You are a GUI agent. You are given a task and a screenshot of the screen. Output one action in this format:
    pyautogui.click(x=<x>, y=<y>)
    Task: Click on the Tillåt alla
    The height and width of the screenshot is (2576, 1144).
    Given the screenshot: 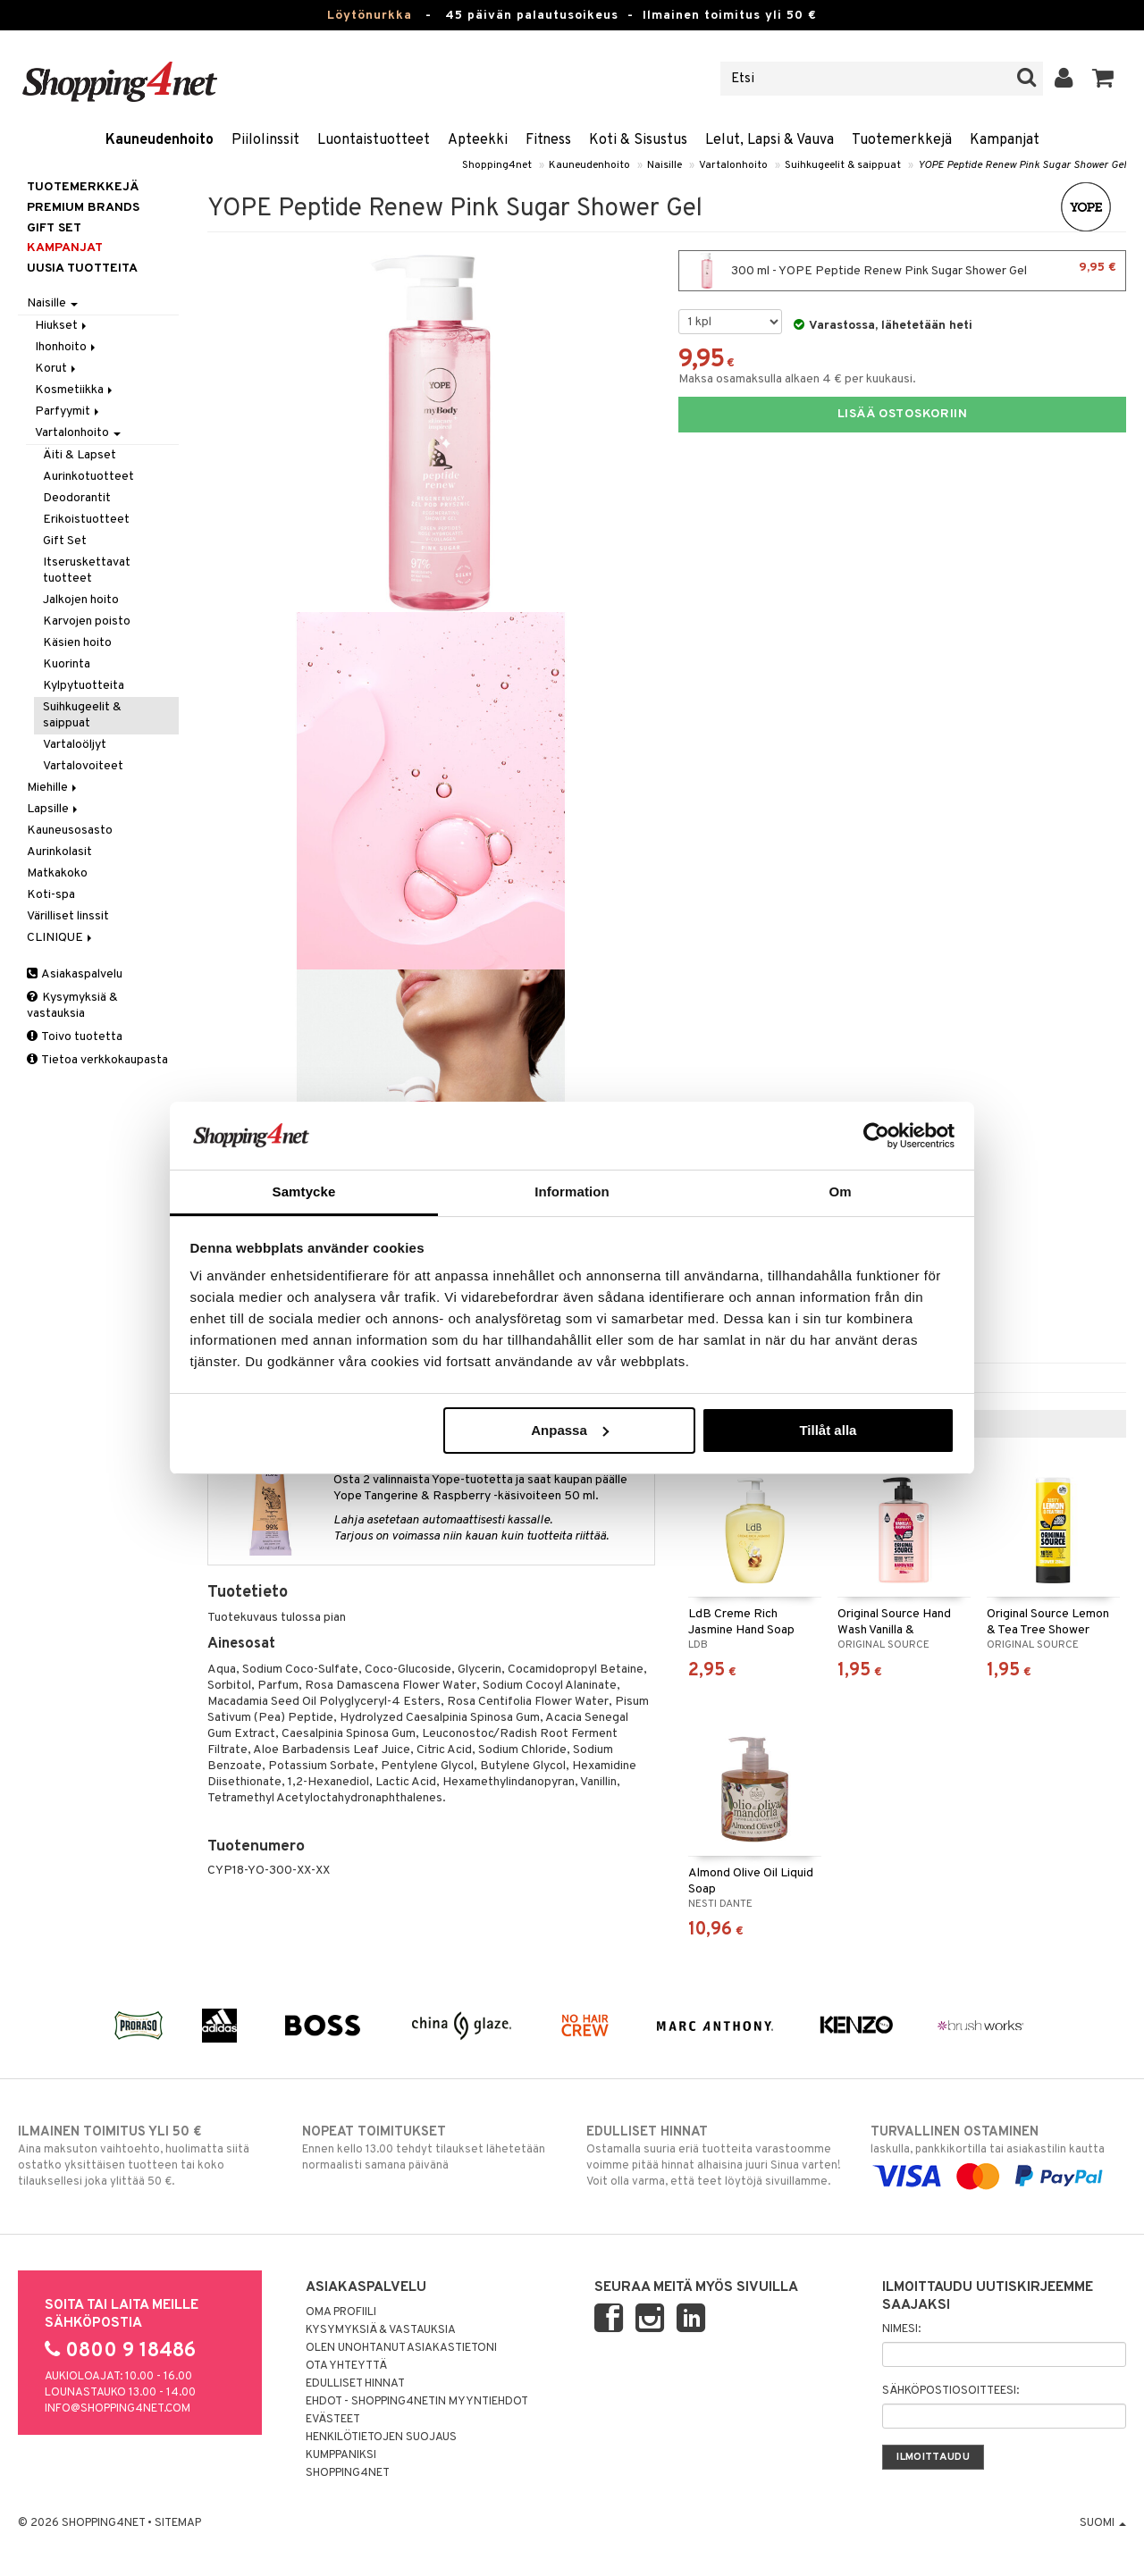 What is the action you would take?
    pyautogui.click(x=827, y=1430)
    